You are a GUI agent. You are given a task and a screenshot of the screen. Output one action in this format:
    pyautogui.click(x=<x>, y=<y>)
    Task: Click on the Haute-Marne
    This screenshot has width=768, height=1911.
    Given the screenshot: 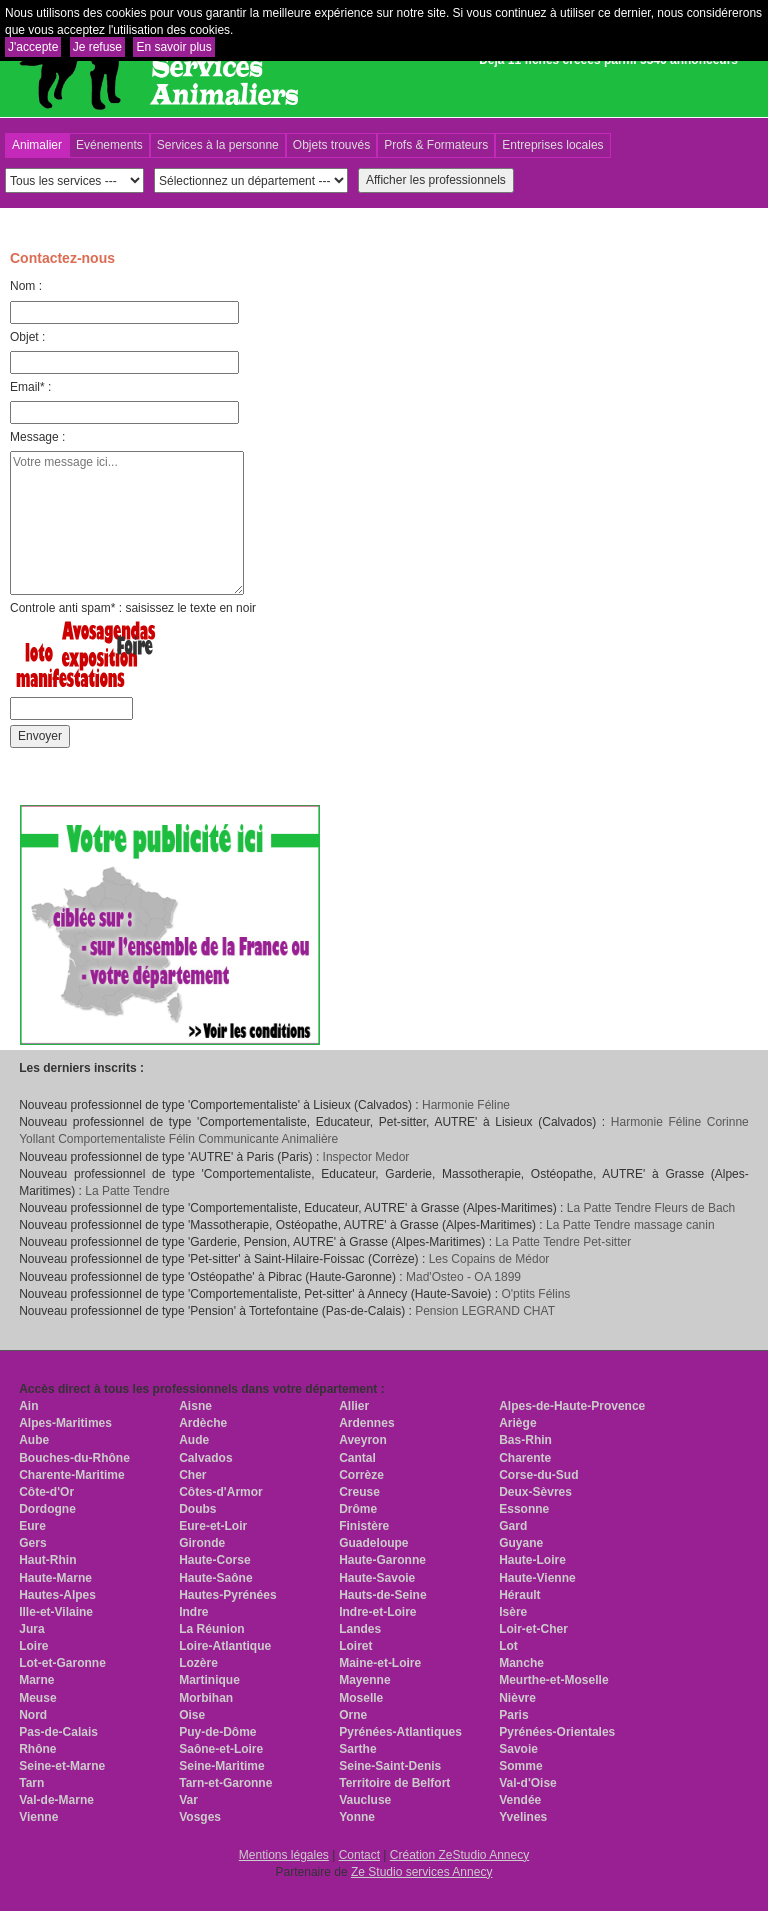 What is the action you would take?
    pyautogui.click(x=55, y=1578)
    